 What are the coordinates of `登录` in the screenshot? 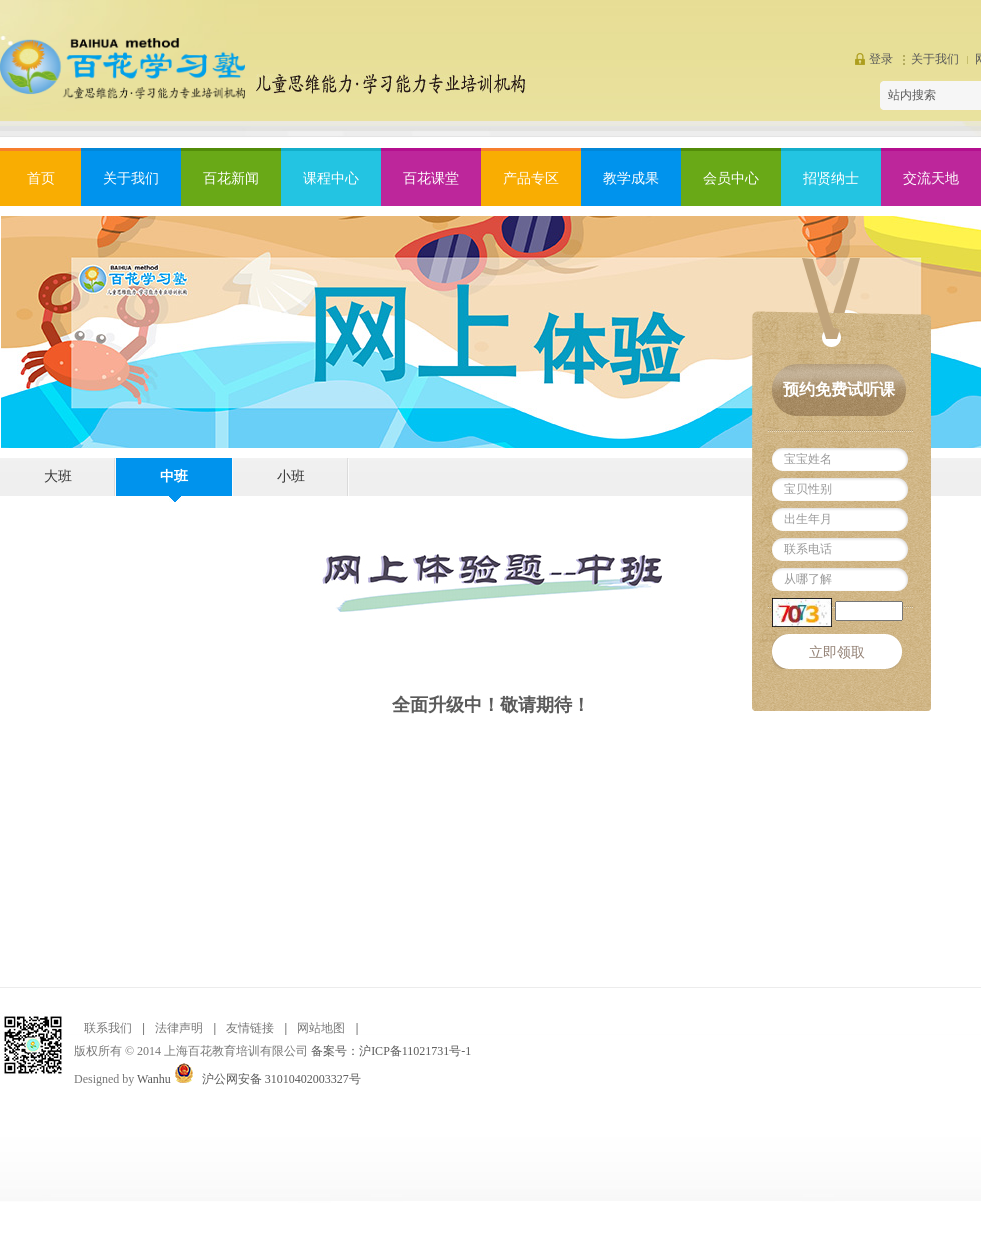 It's located at (881, 59).